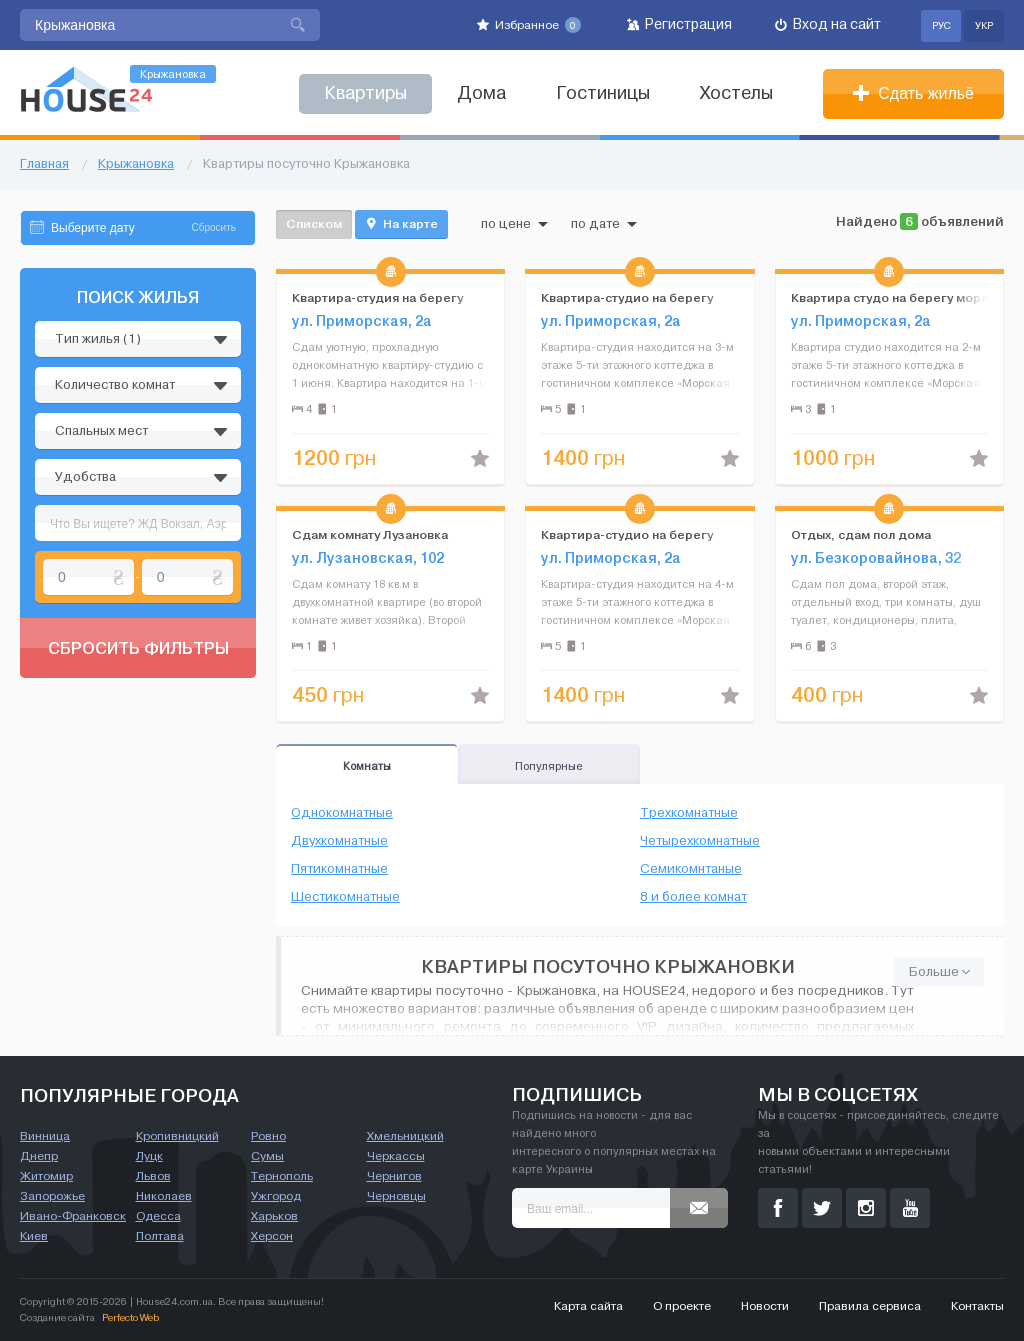  What do you see at coordinates (405, 1136) in the screenshot?
I see `Хмельницкий` at bounding box center [405, 1136].